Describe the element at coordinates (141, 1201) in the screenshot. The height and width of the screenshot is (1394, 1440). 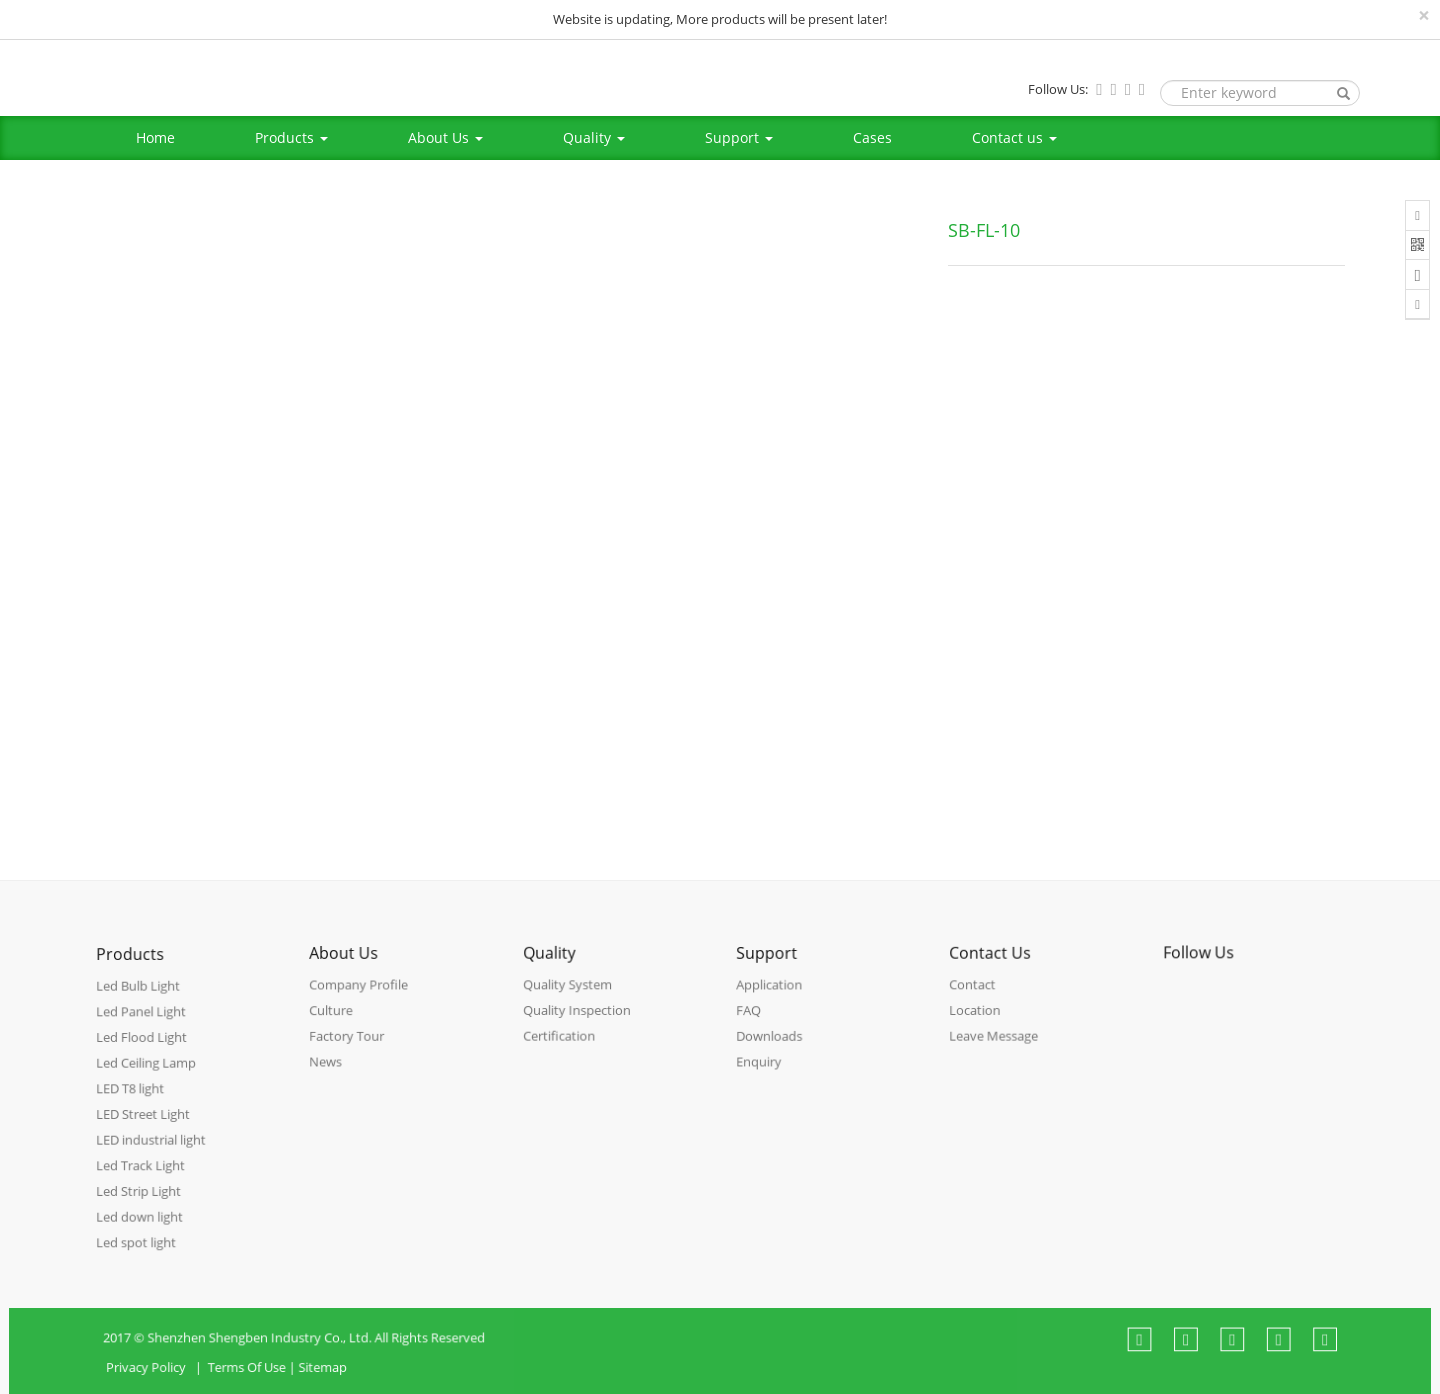
I see `Led Strip Light` at that location.